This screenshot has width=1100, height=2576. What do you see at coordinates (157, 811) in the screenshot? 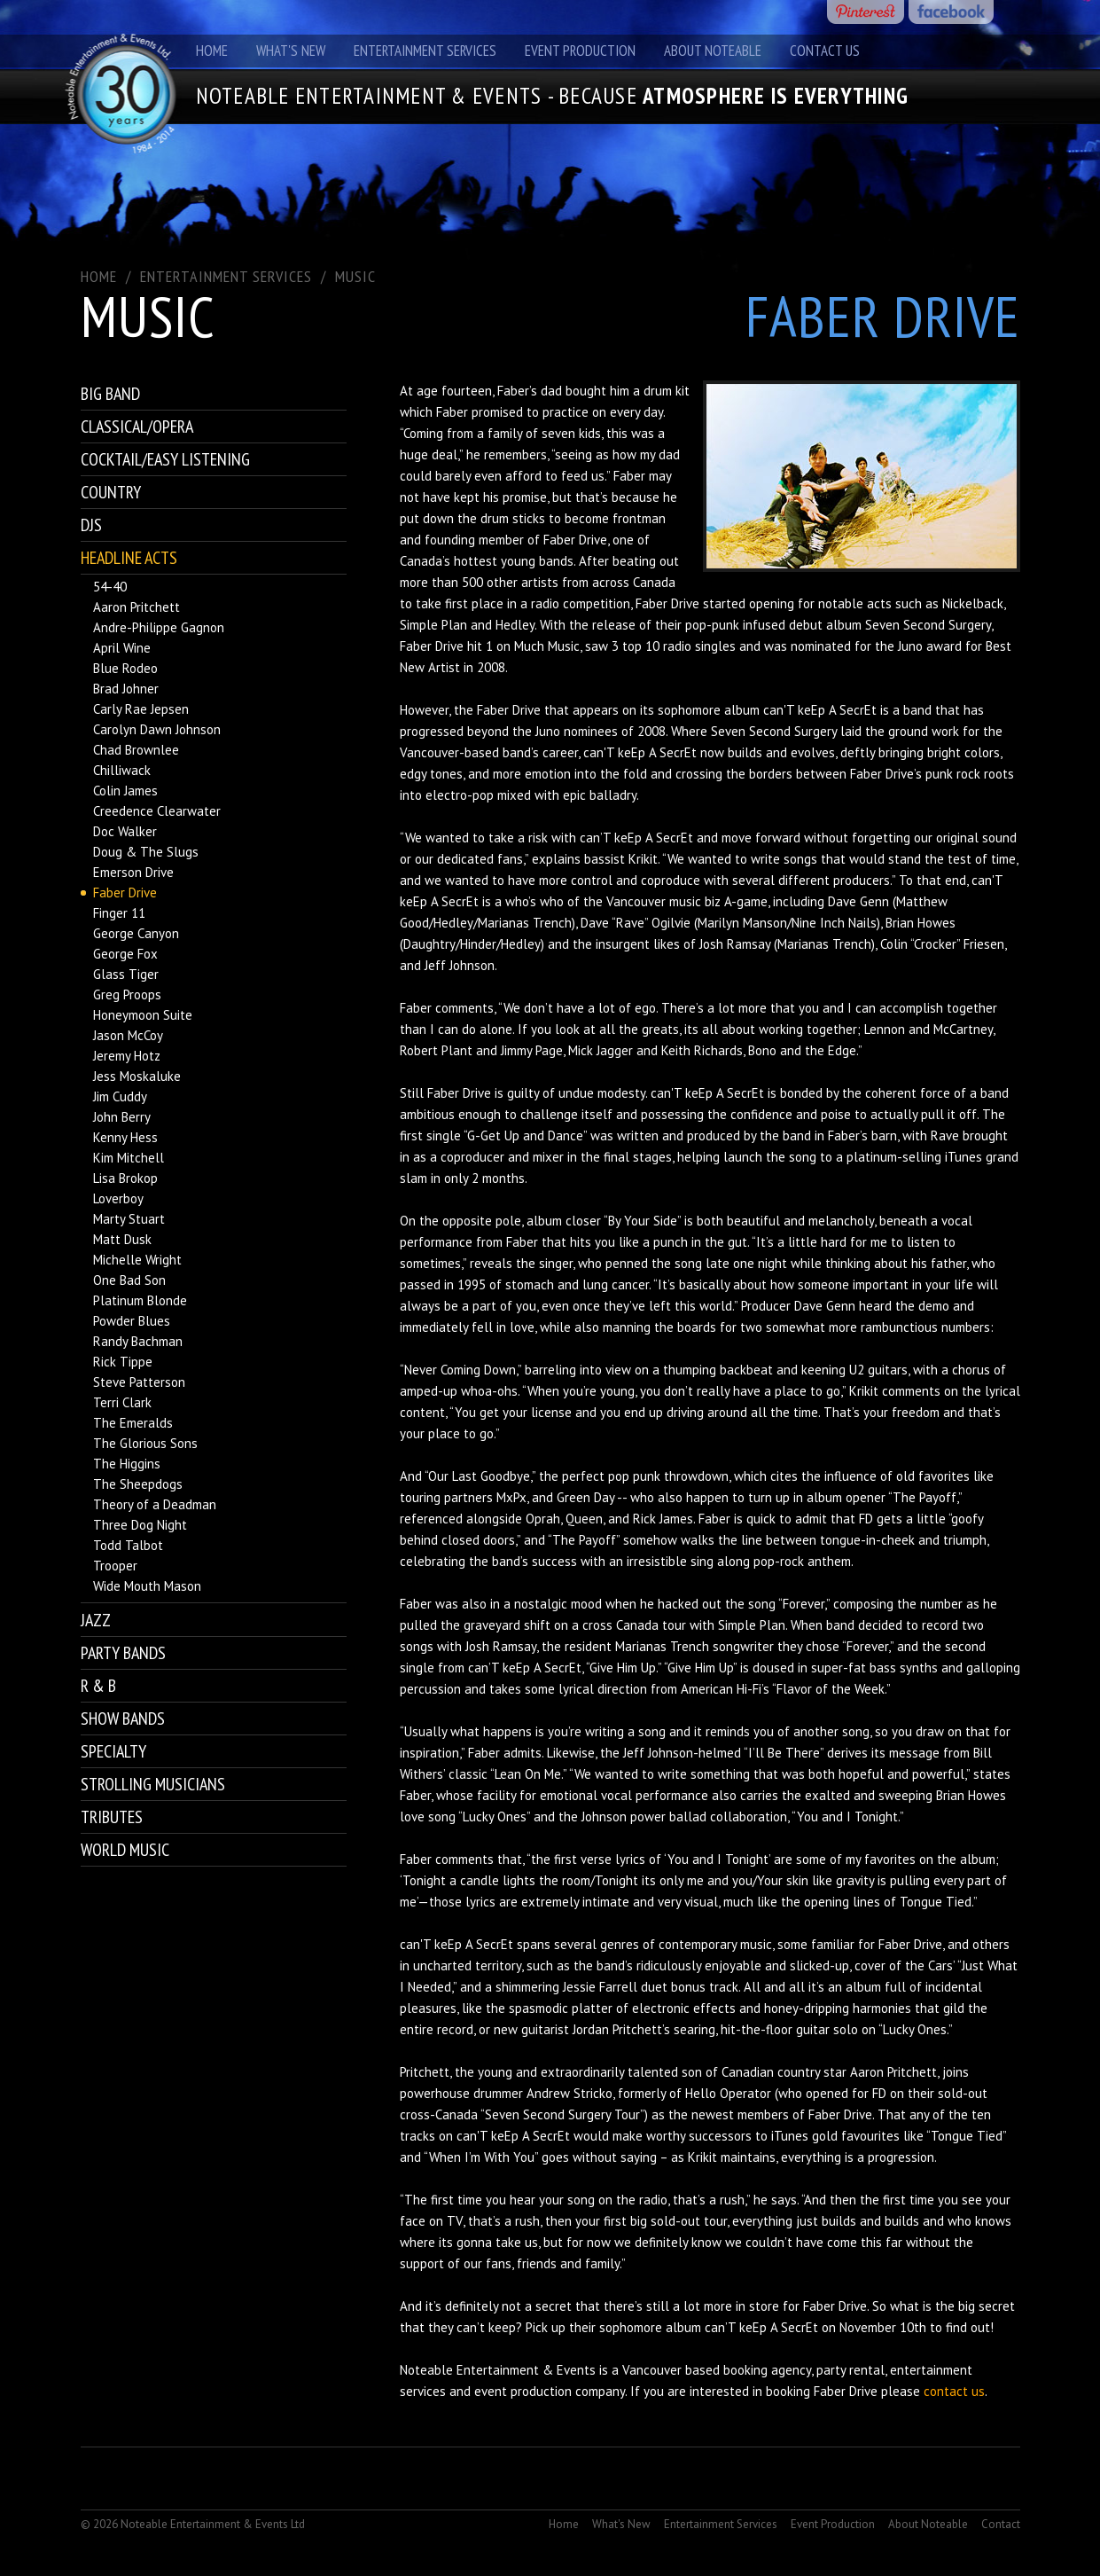
I see `Creedence Clearwater` at bounding box center [157, 811].